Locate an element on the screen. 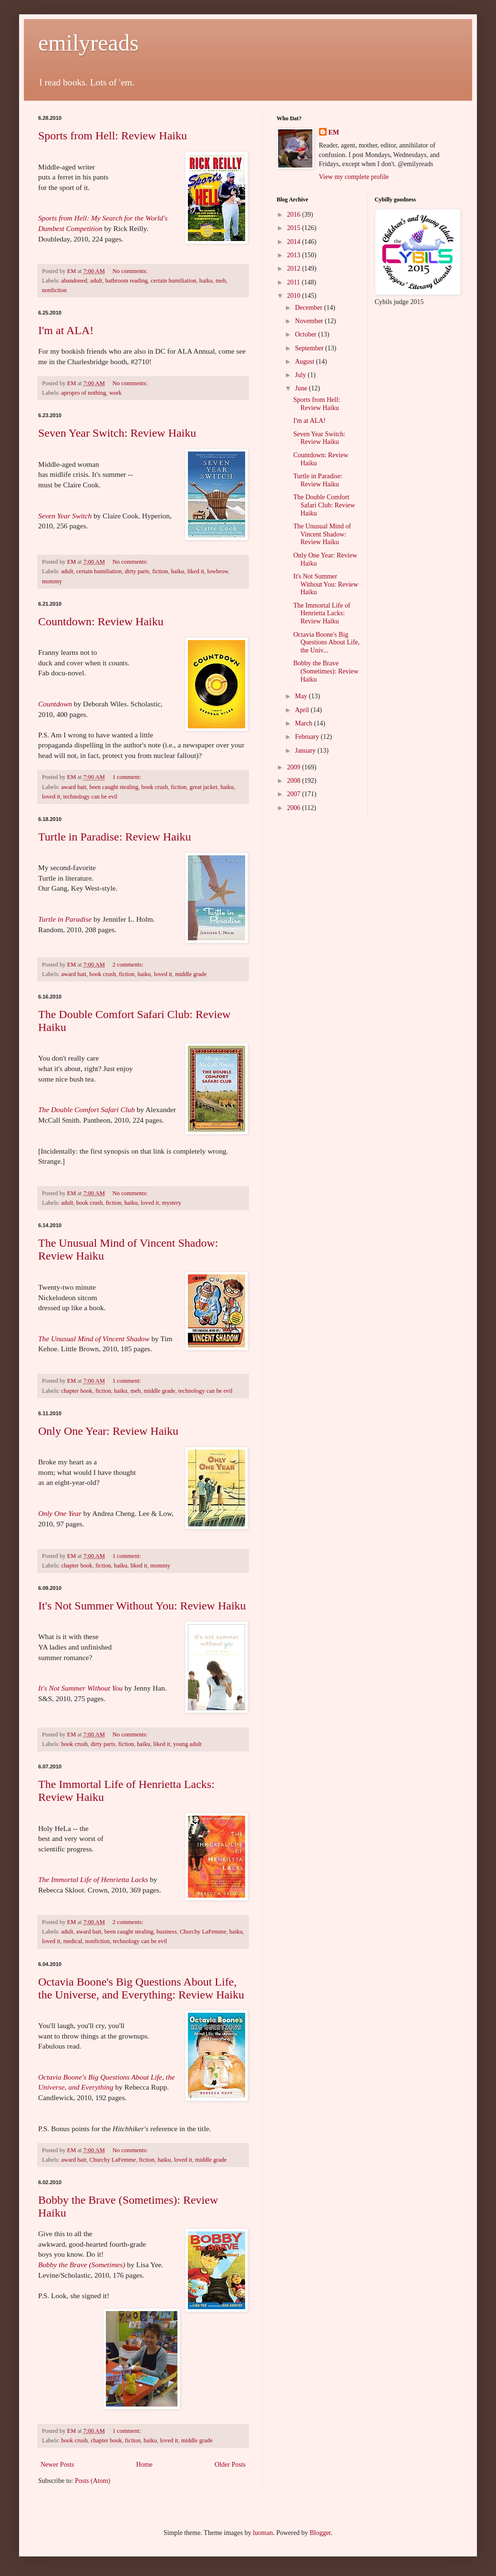  Newer Posts is located at coordinates (57, 2464).